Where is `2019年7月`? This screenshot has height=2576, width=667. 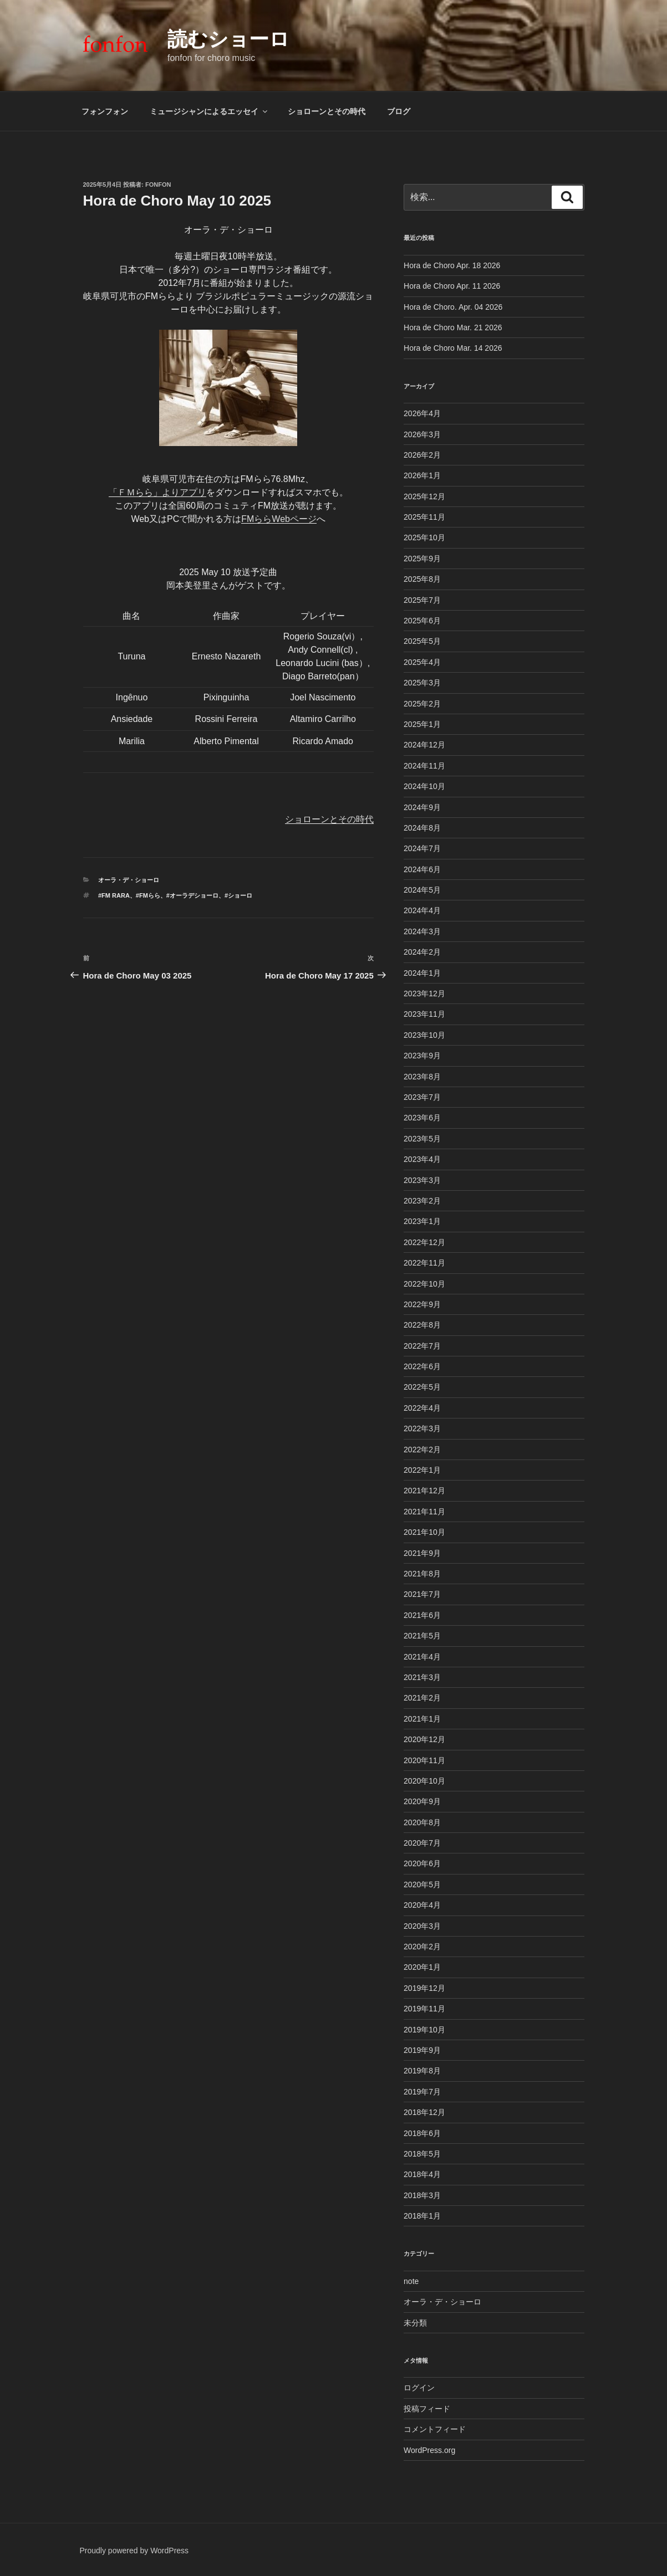
2019年7月 is located at coordinates (422, 2091).